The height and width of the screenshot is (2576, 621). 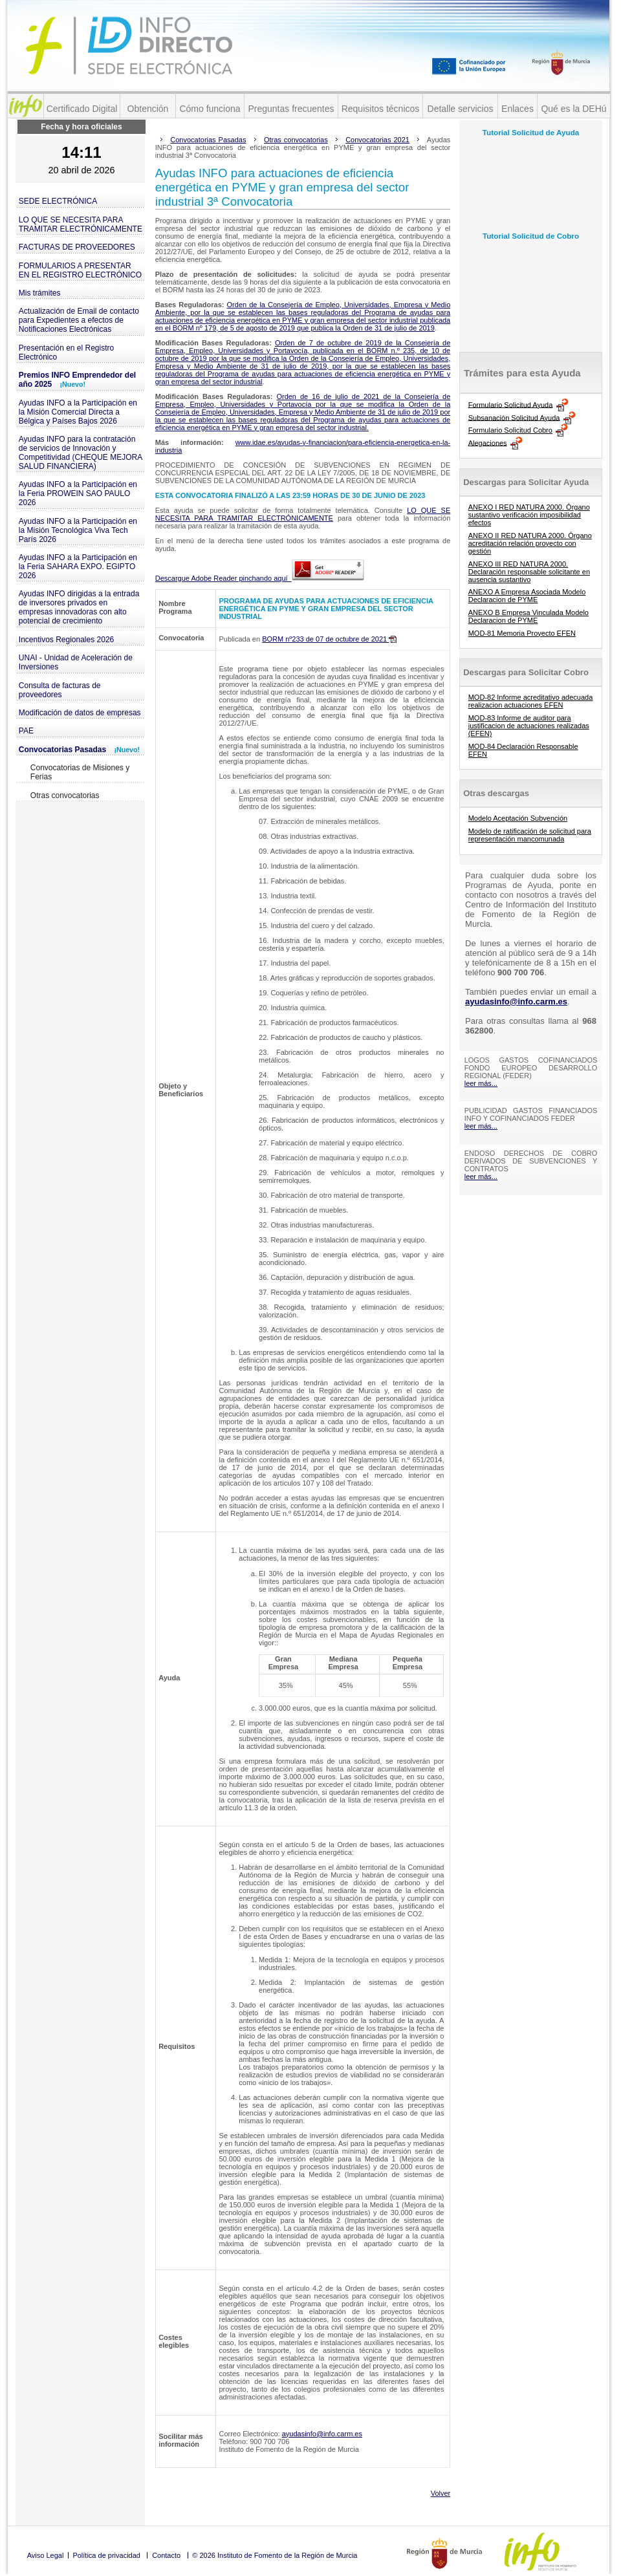 What do you see at coordinates (66, 352) in the screenshot?
I see `Presentación en el Registro Electrónico` at bounding box center [66, 352].